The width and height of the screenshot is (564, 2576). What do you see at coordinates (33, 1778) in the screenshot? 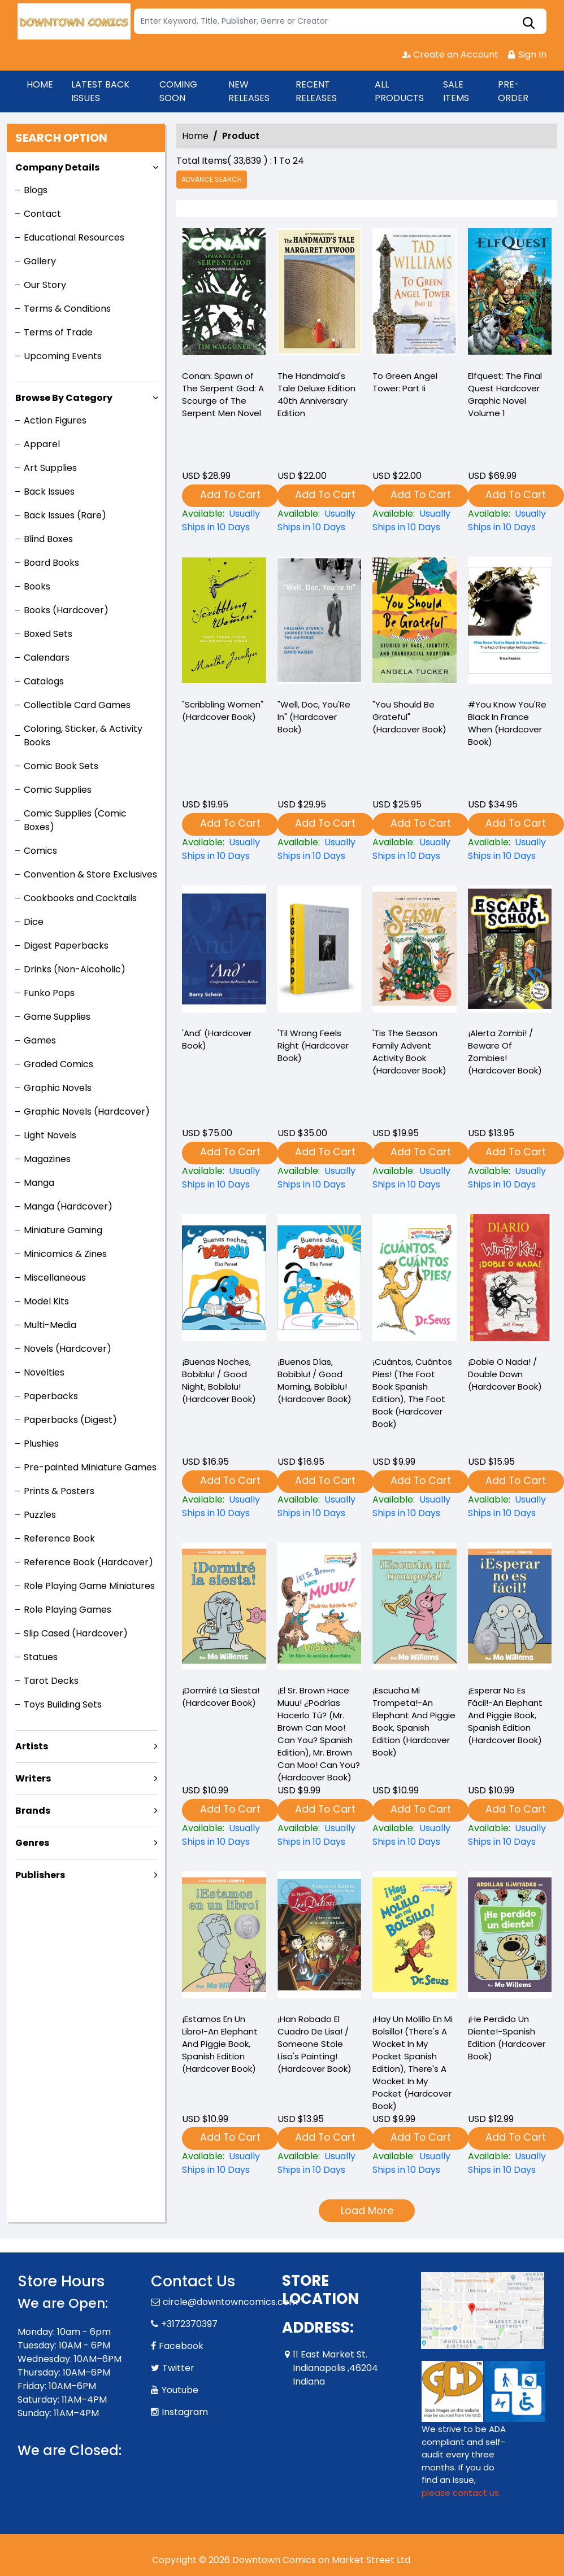
I see `Writers` at bounding box center [33, 1778].